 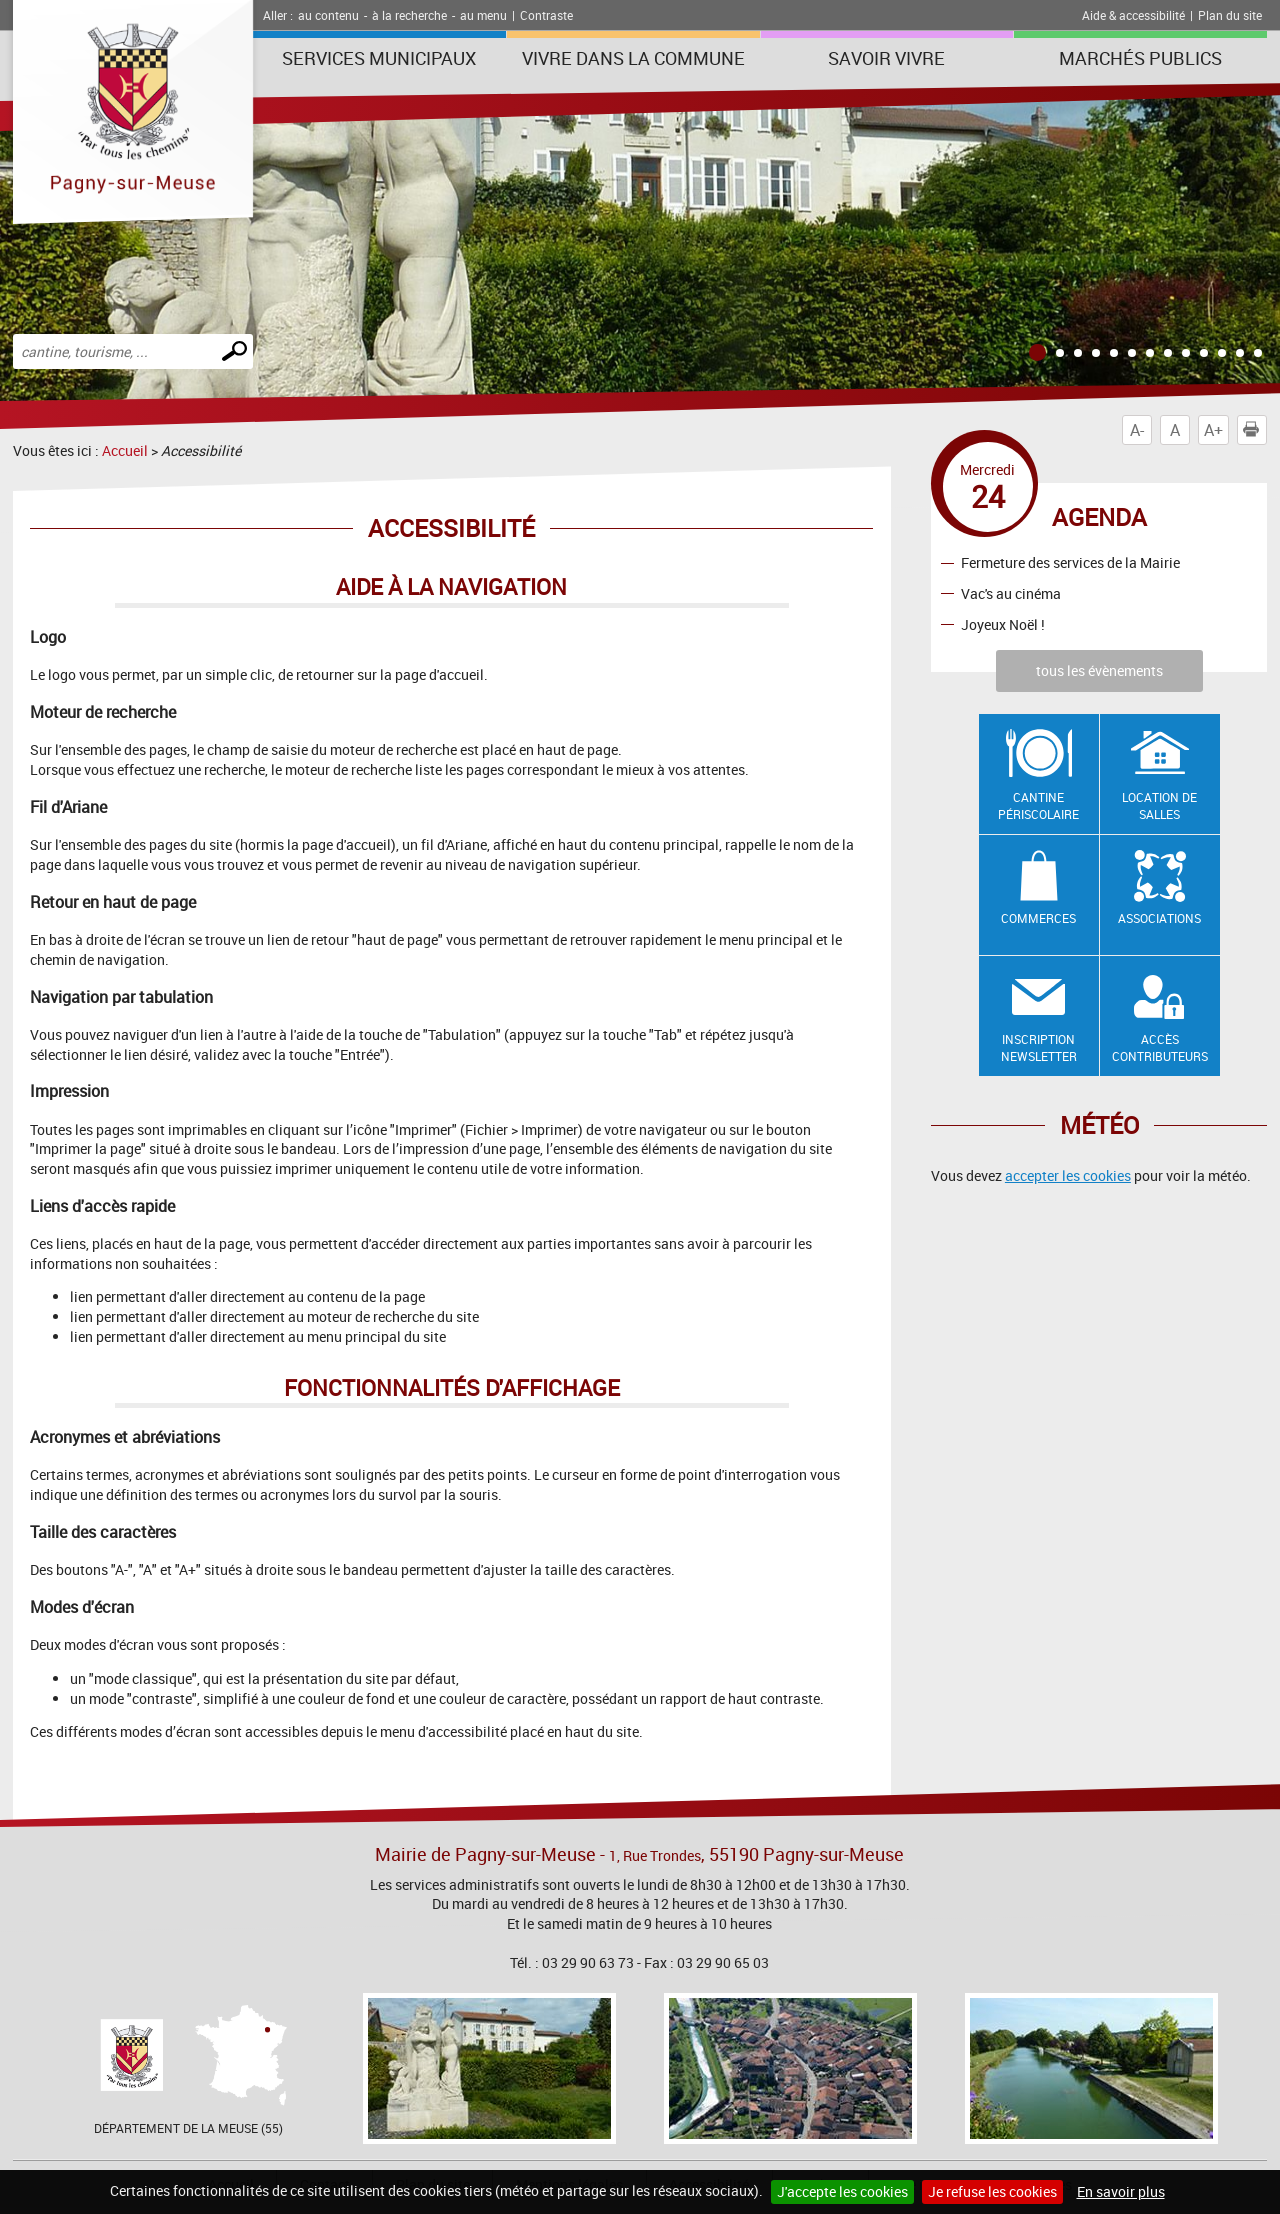 I want to click on Vac's au cinéma, so click(x=1011, y=593).